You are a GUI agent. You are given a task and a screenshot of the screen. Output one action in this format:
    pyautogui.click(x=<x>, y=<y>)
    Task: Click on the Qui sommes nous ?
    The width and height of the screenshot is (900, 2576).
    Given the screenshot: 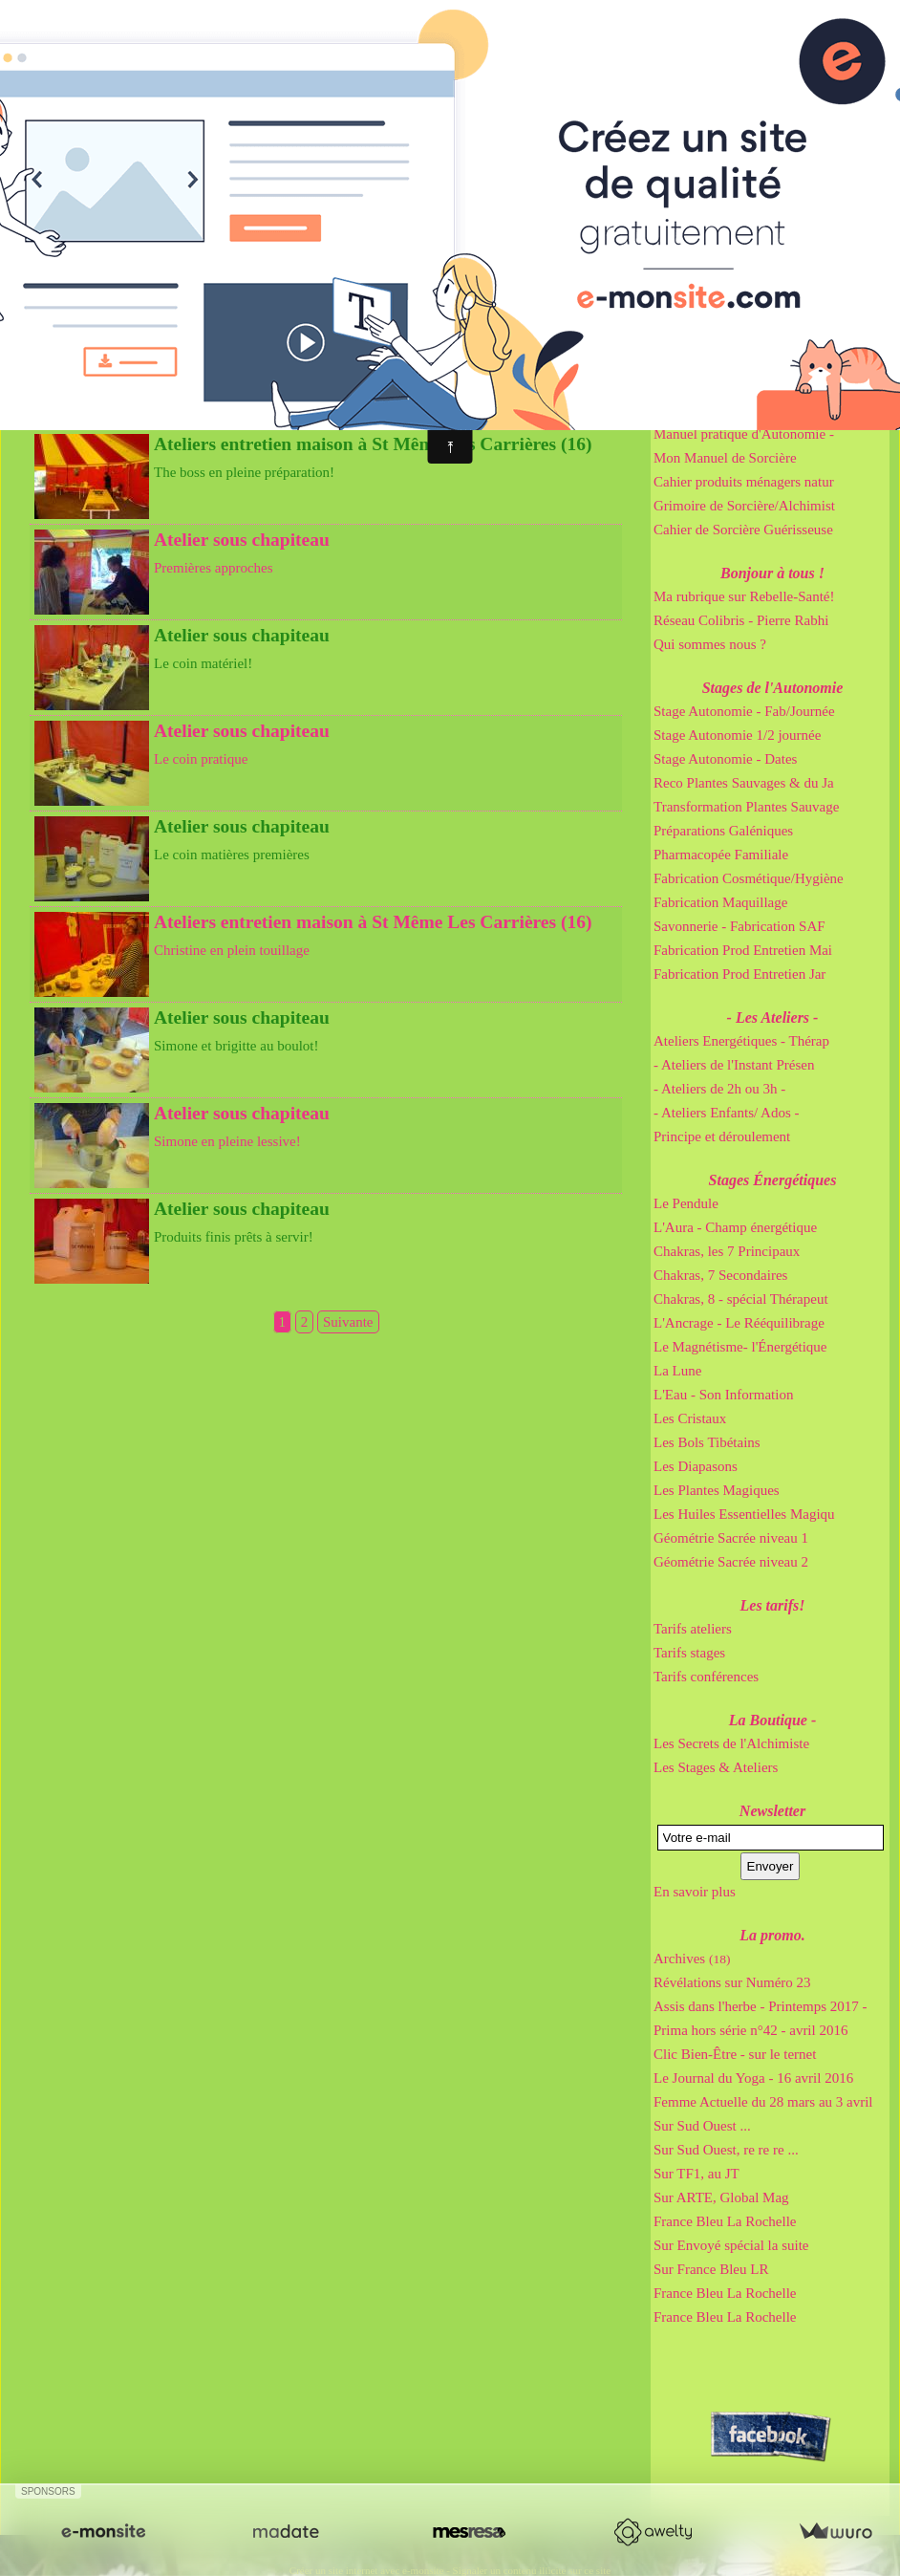 What is the action you would take?
    pyautogui.click(x=710, y=644)
    